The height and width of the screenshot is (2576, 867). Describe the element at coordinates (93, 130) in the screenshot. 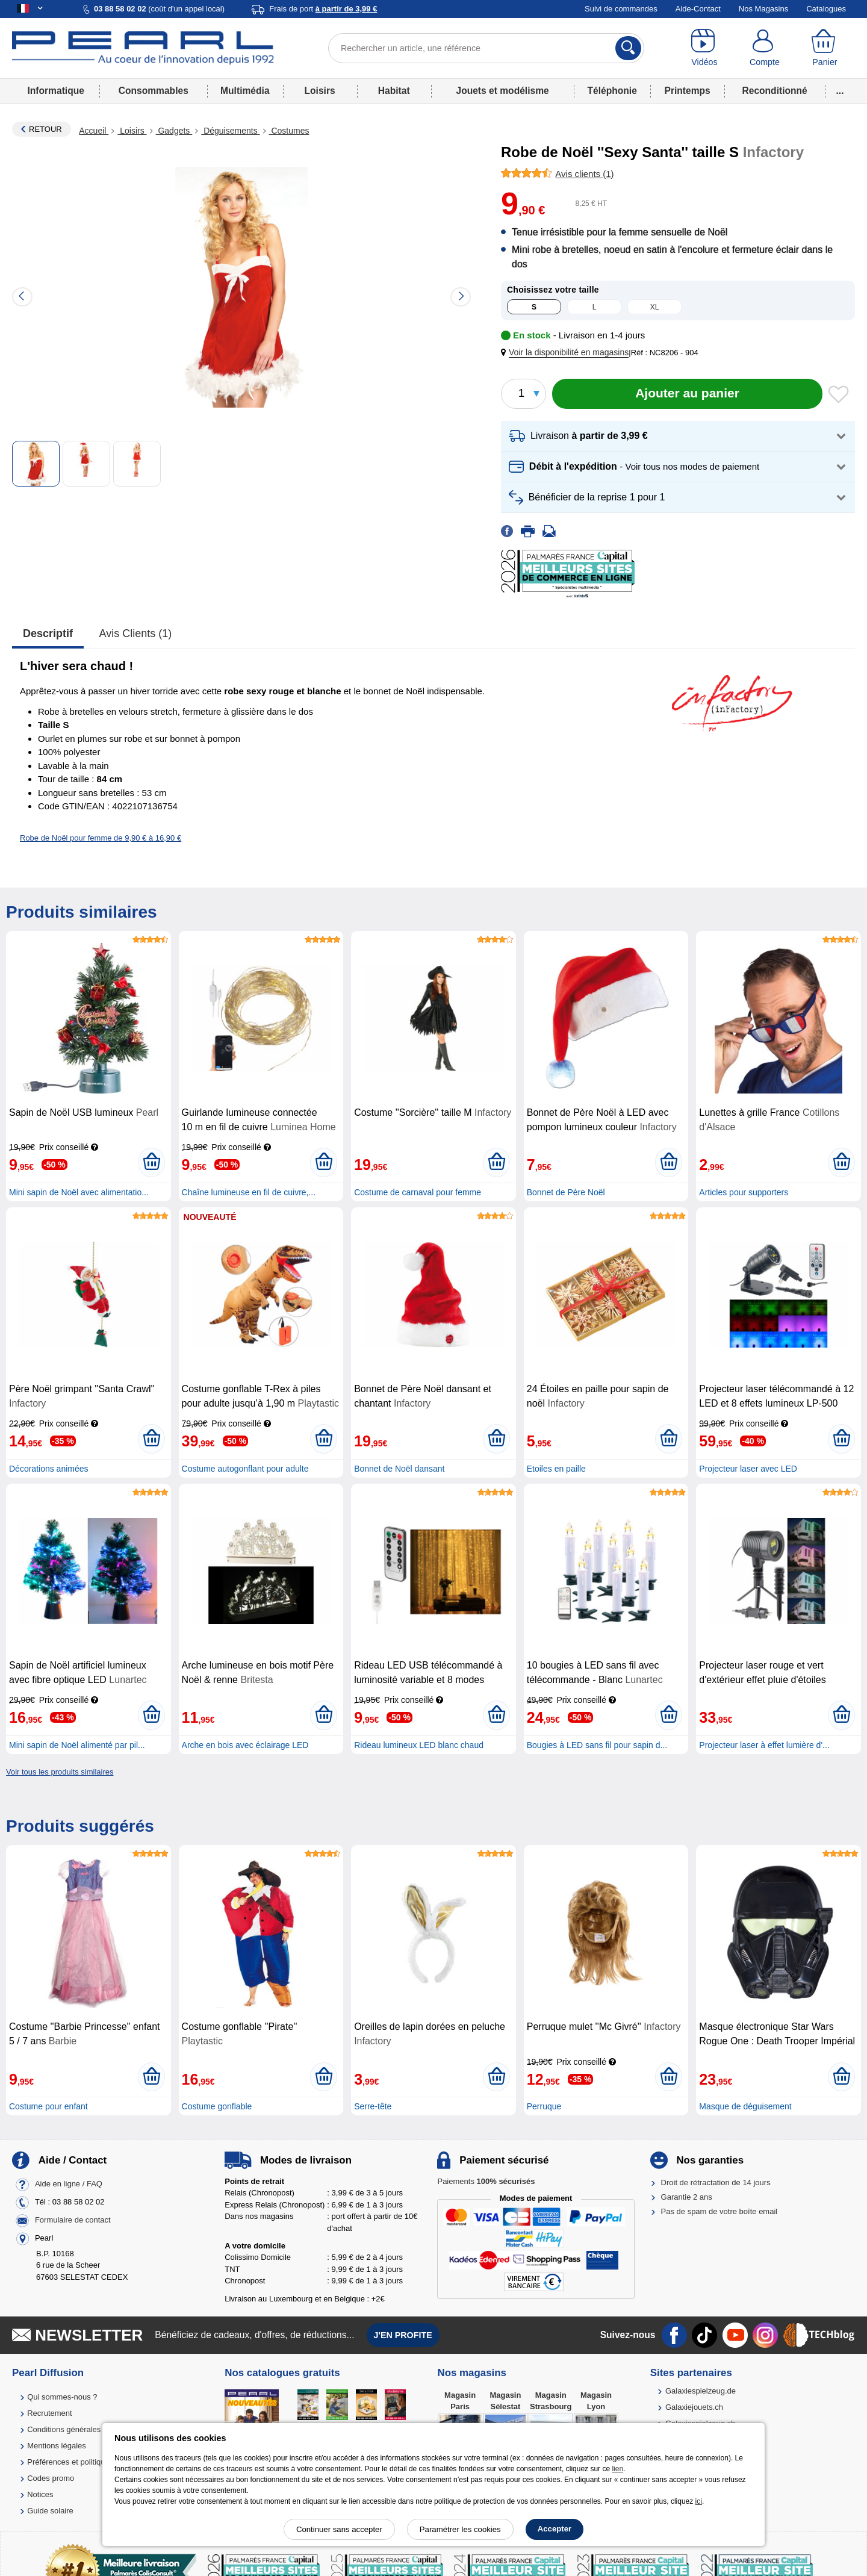

I see `Accueil` at that location.